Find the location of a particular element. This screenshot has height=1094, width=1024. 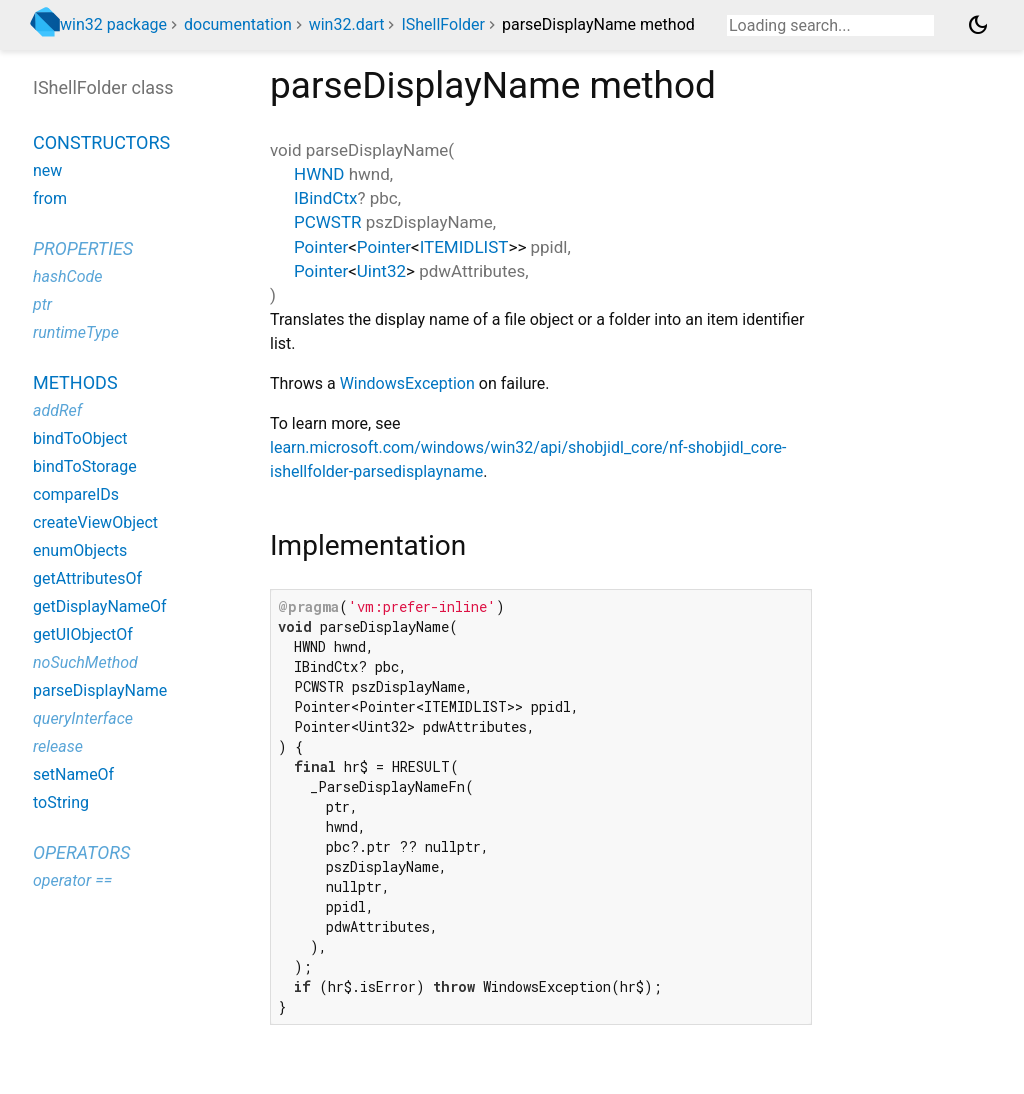

IBindCtx is located at coordinates (325, 198).